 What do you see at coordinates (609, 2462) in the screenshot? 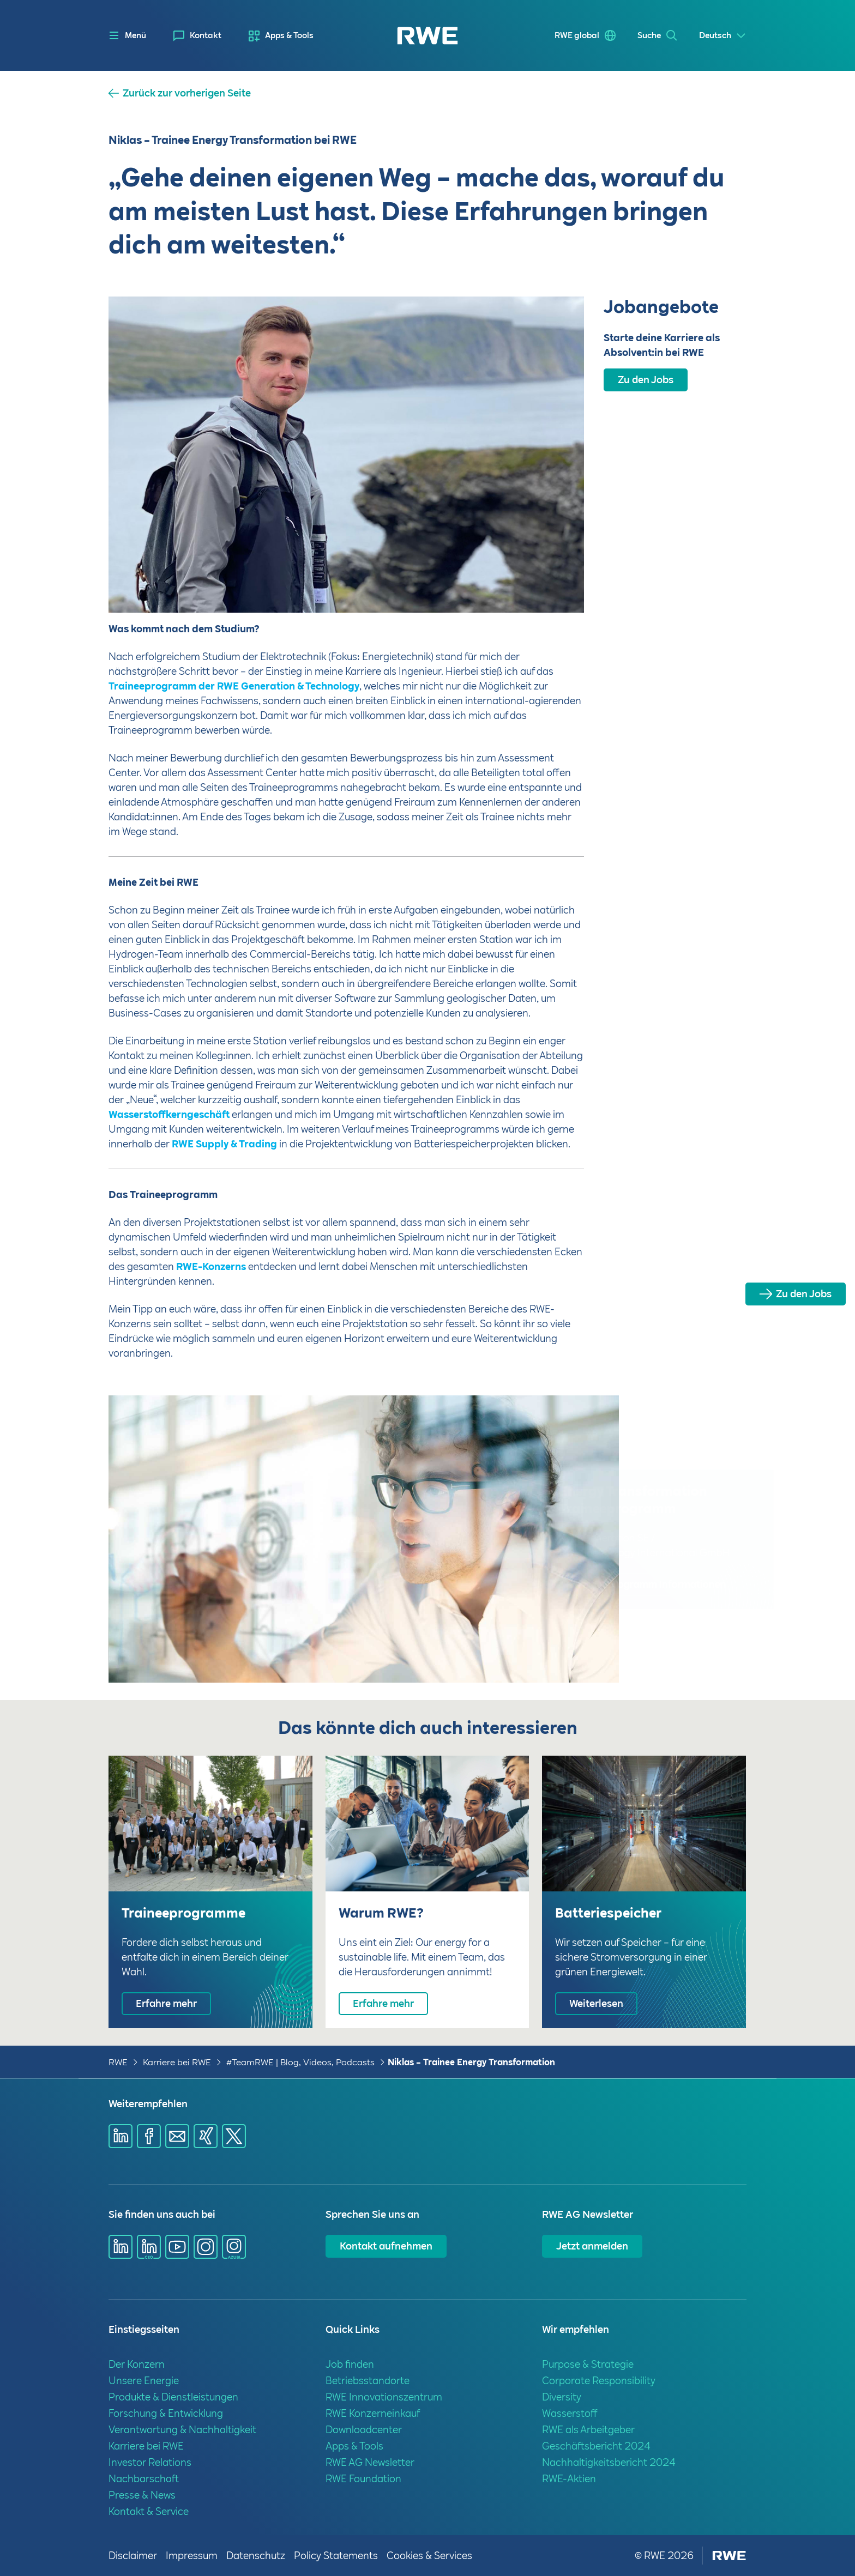
I see `Nachhaltigkeitsbericht 2024` at bounding box center [609, 2462].